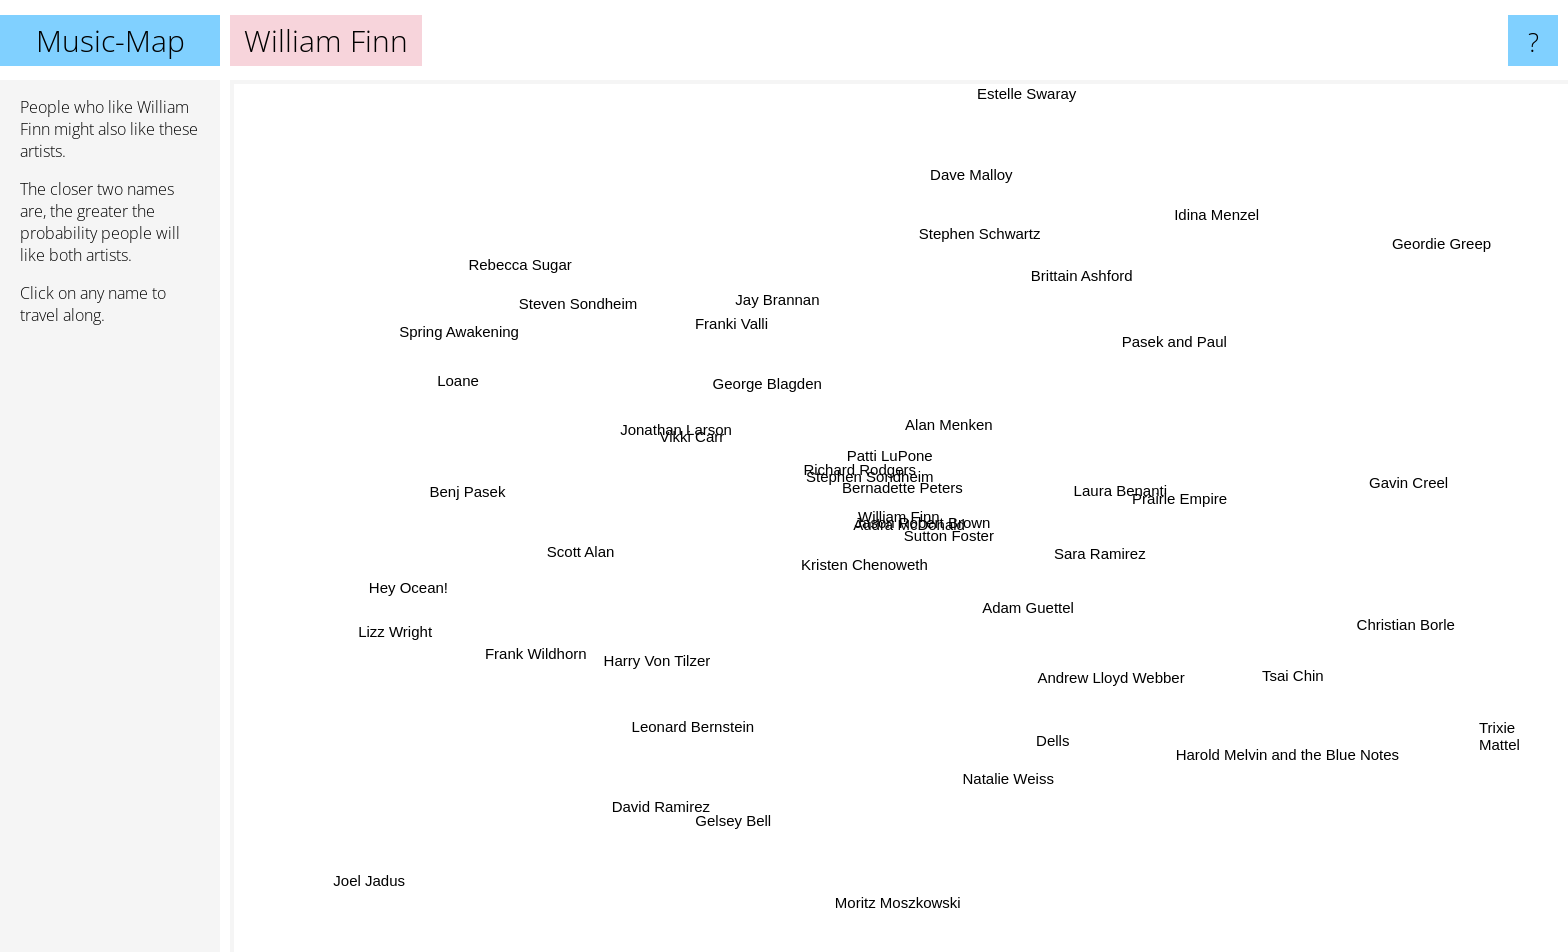 The height and width of the screenshot is (952, 1568). What do you see at coordinates (416, 627) in the screenshot?
I see `Lizz Wright` at bounding box center [416, 627].